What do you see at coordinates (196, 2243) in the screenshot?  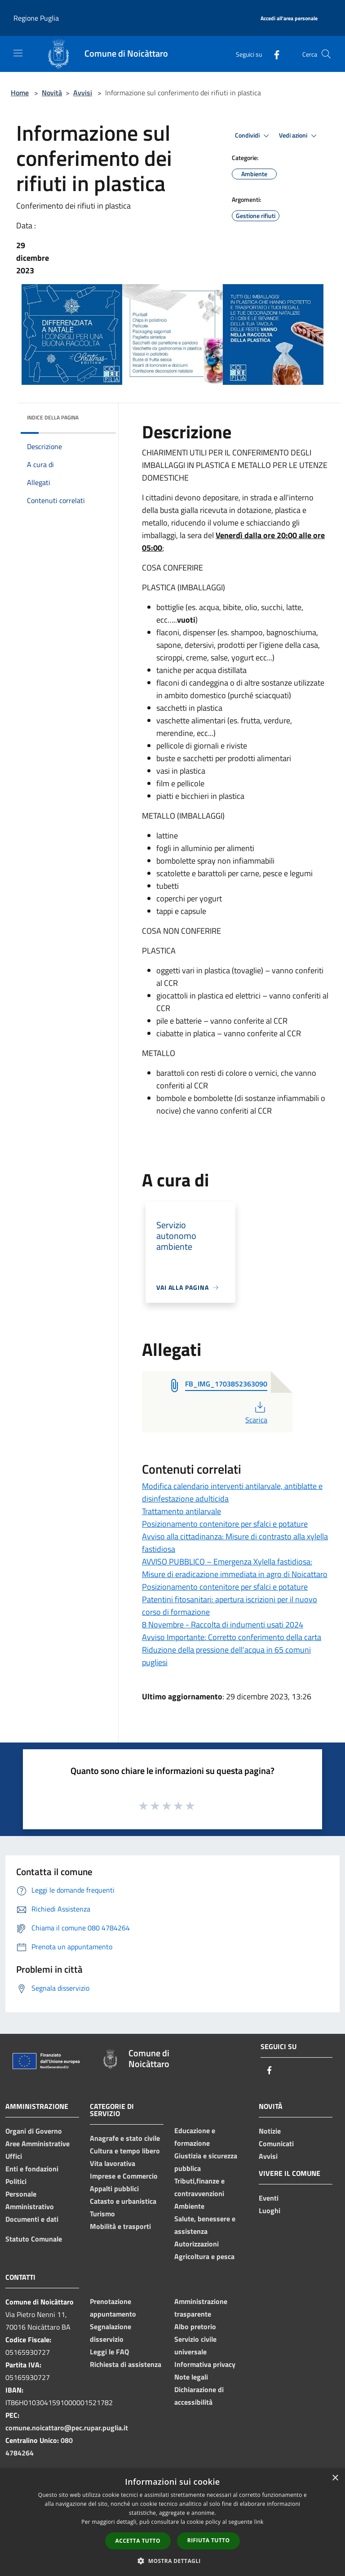 I see `Autorizzazioni` at bounding box center [196, 2243].